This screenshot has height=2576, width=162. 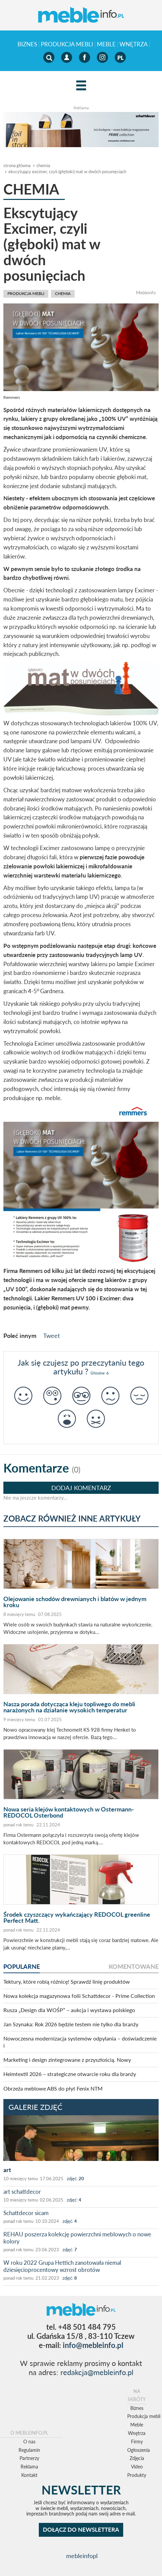 I want to click on Partnerzy, so click(x=29, y=2458).